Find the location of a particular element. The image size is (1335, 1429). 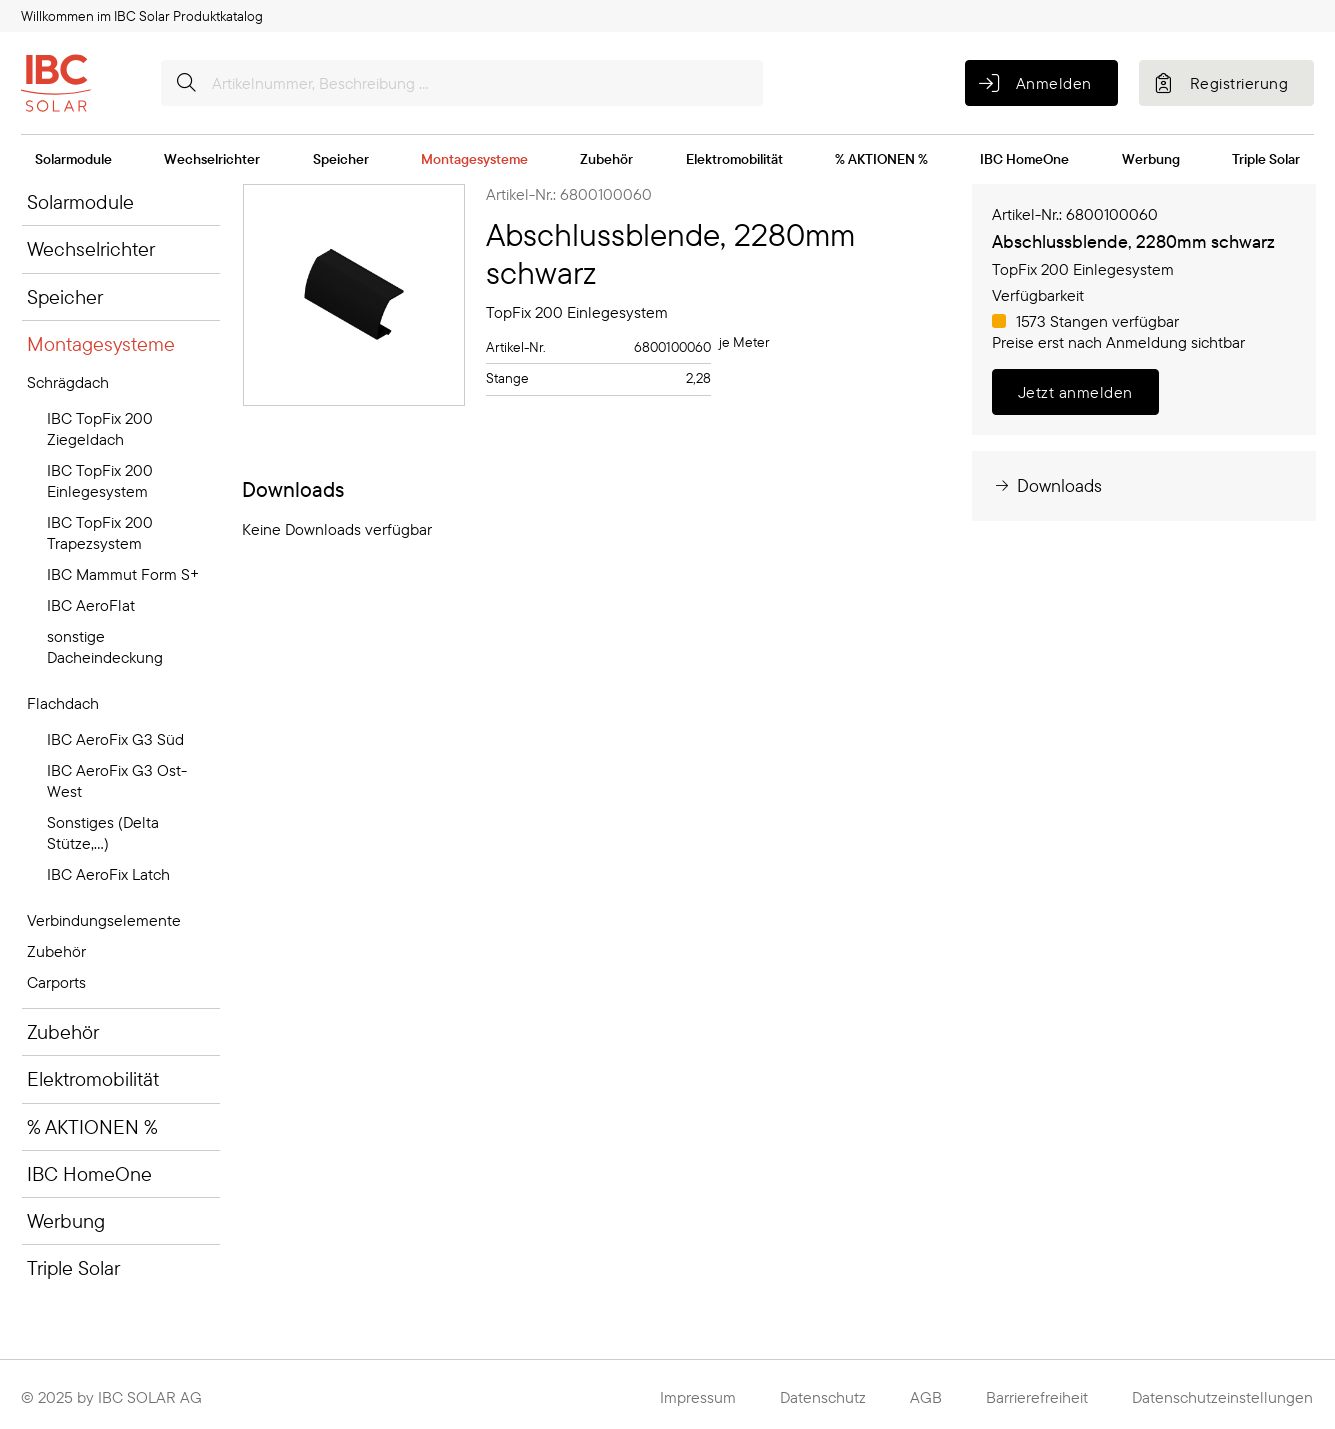

Sonstiges (Delta Stütze,...) is located at coordinates (103, 832).